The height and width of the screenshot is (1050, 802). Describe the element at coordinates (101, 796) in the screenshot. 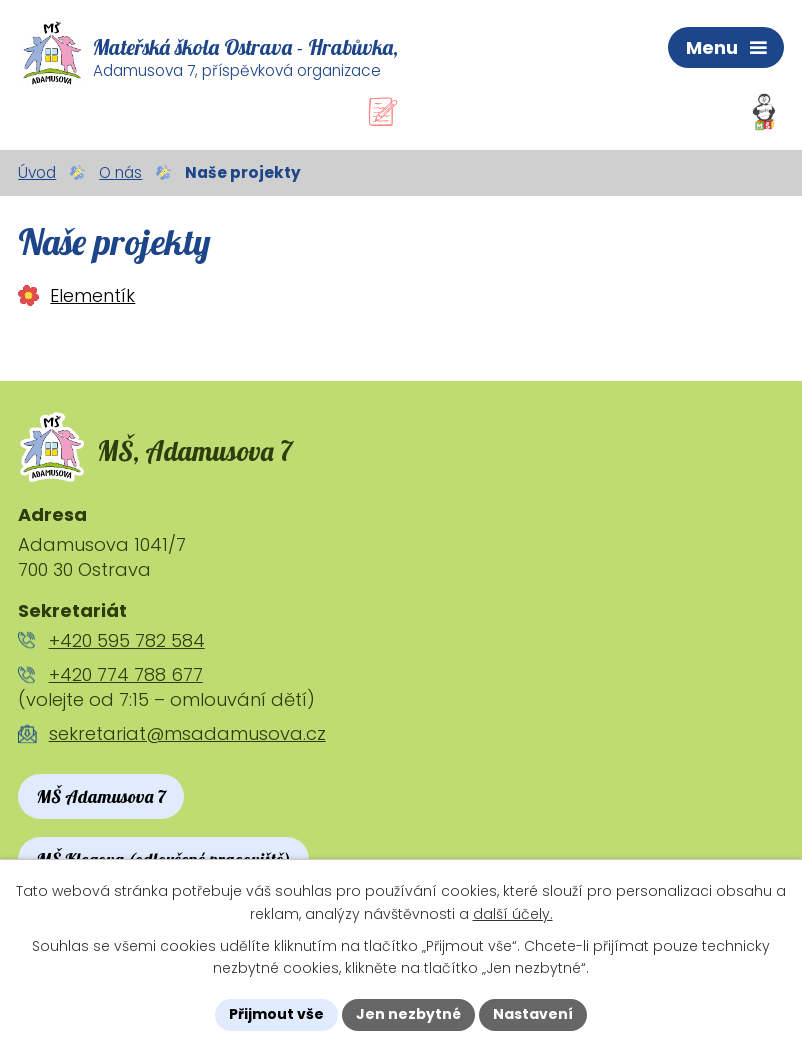

I see `MŠ Adamusova 7` at that location.